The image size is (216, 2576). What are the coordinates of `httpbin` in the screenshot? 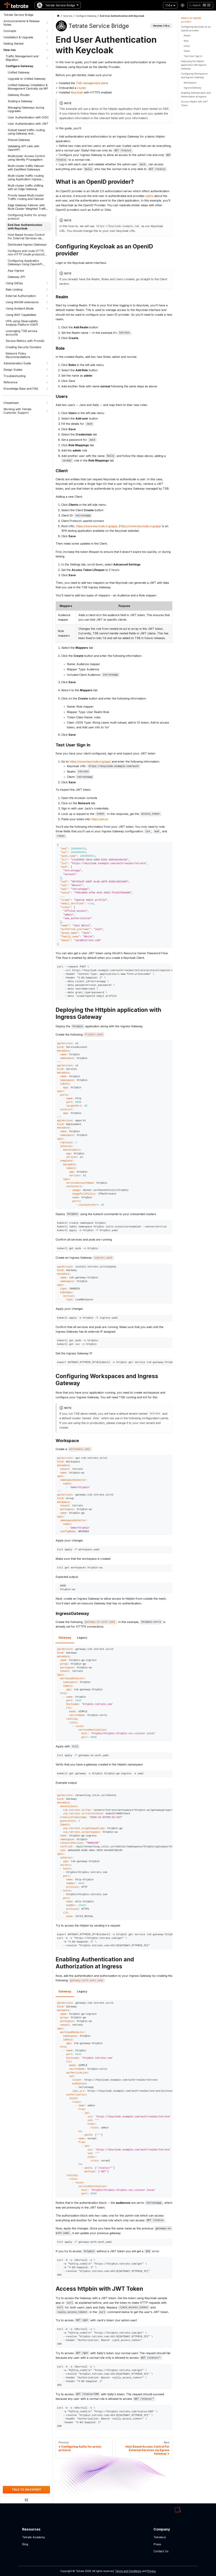 It's located at (113, 108).